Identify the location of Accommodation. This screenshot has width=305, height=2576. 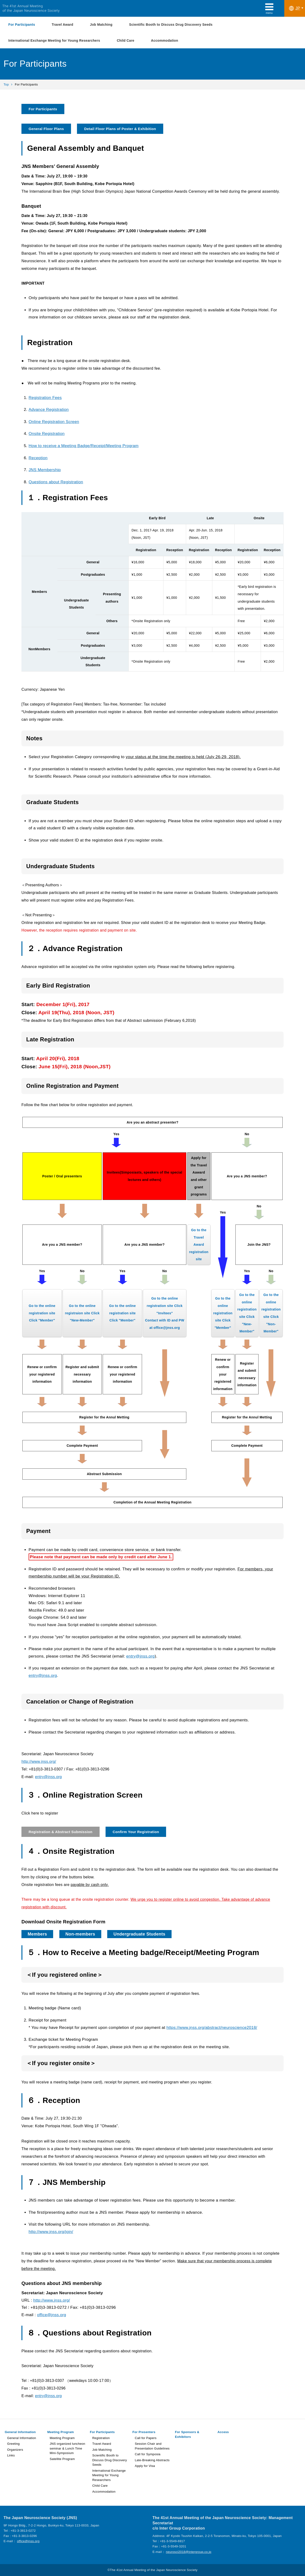
(164, 40).